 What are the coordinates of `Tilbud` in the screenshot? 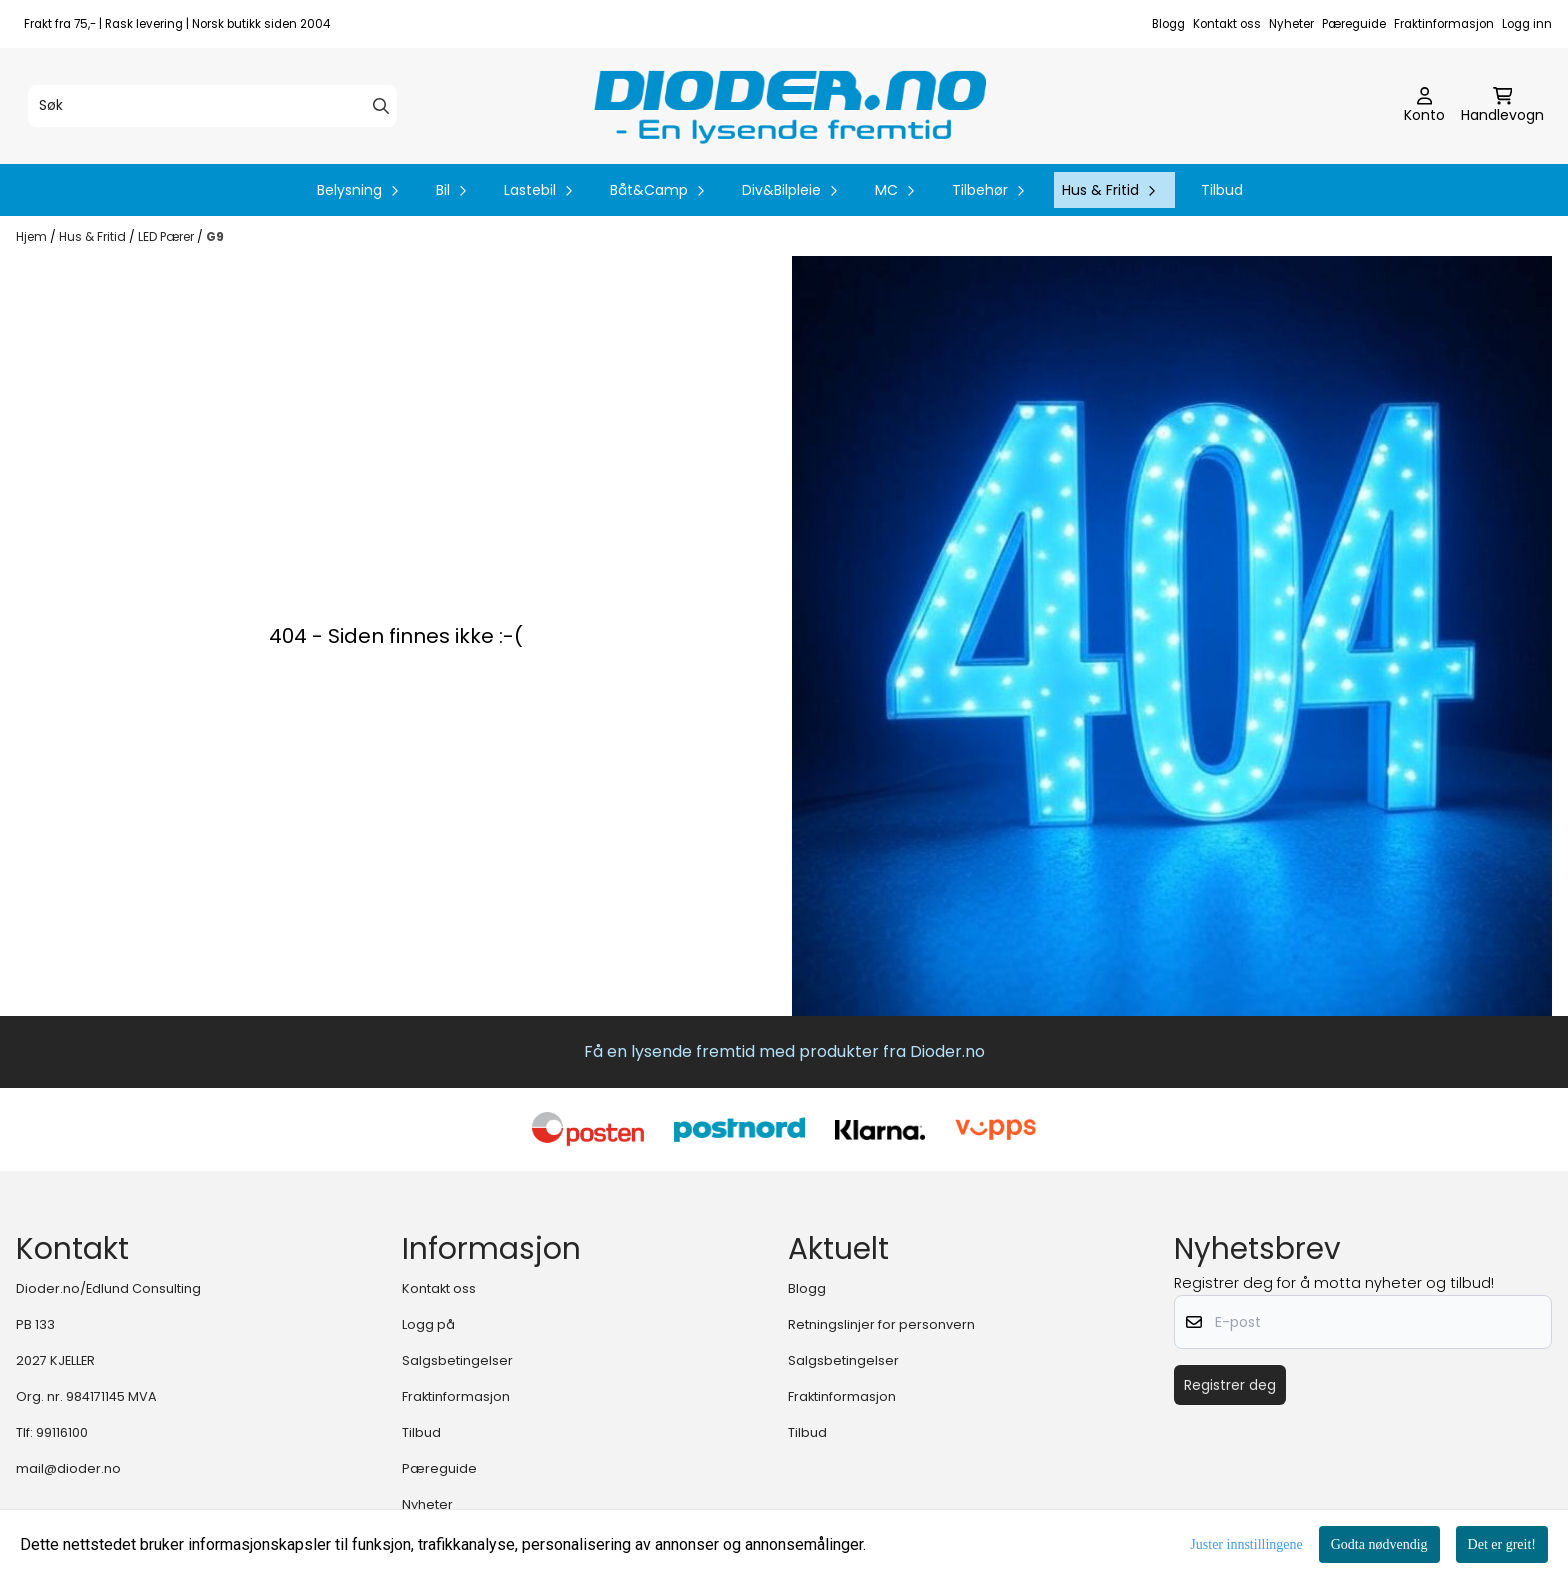 It's located at (1222, 190).